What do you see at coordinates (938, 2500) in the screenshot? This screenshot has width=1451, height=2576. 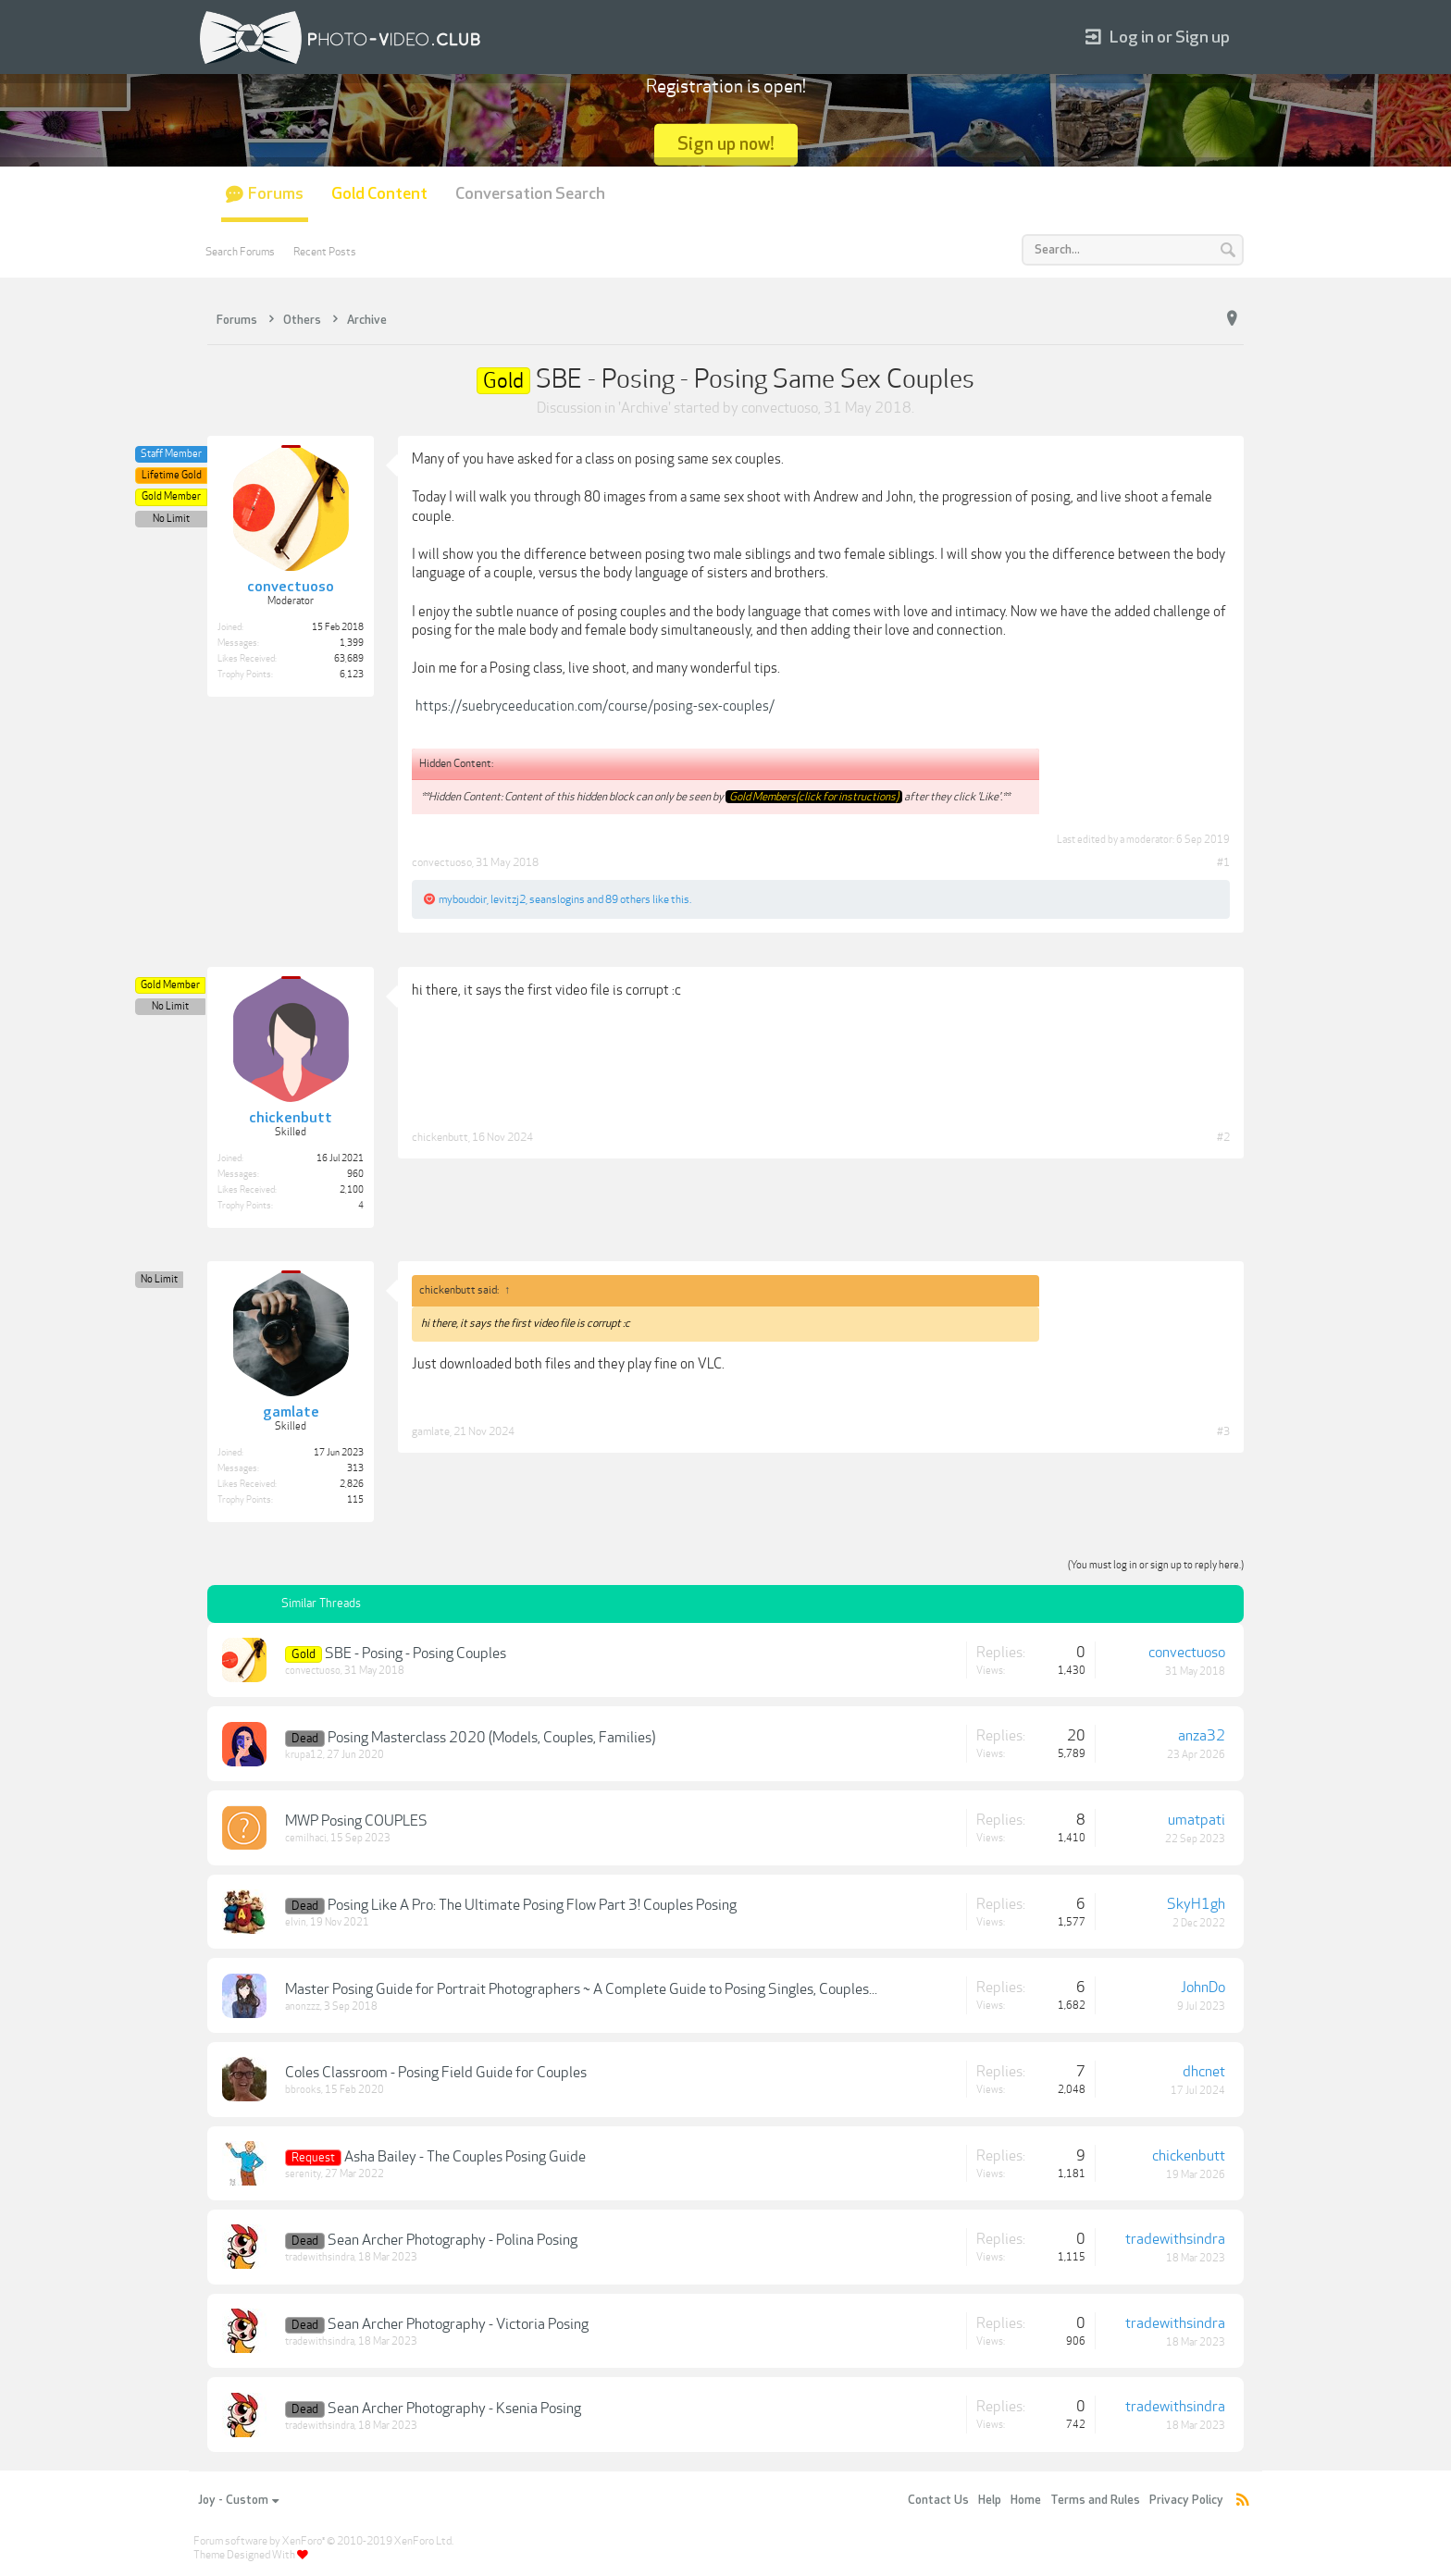 I see `Contact Us` at bounding box center [938, 2500].